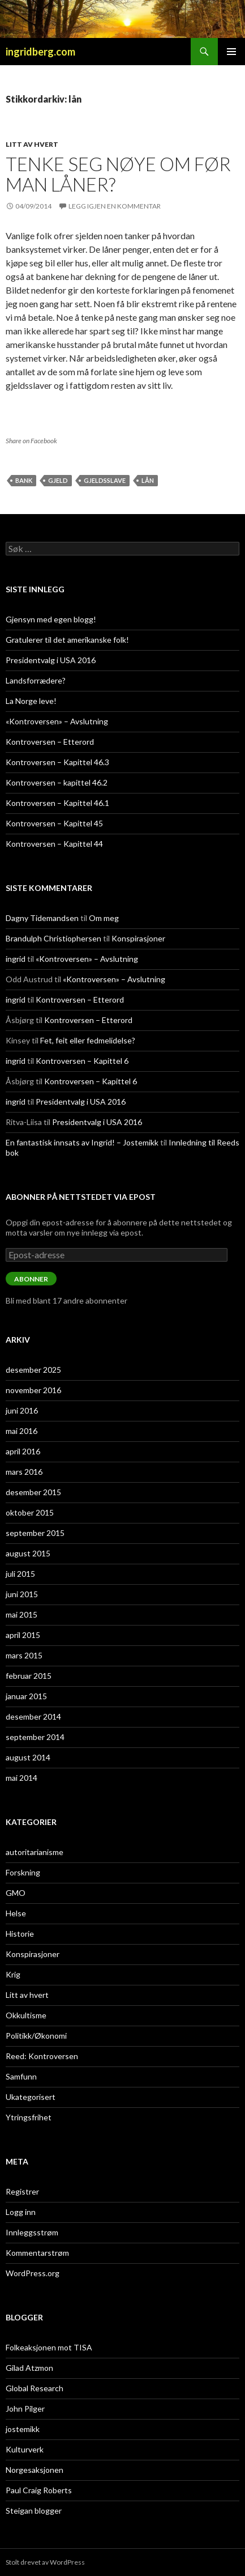  I want to click on Dagny Tidemandsen, so click(42, 918).